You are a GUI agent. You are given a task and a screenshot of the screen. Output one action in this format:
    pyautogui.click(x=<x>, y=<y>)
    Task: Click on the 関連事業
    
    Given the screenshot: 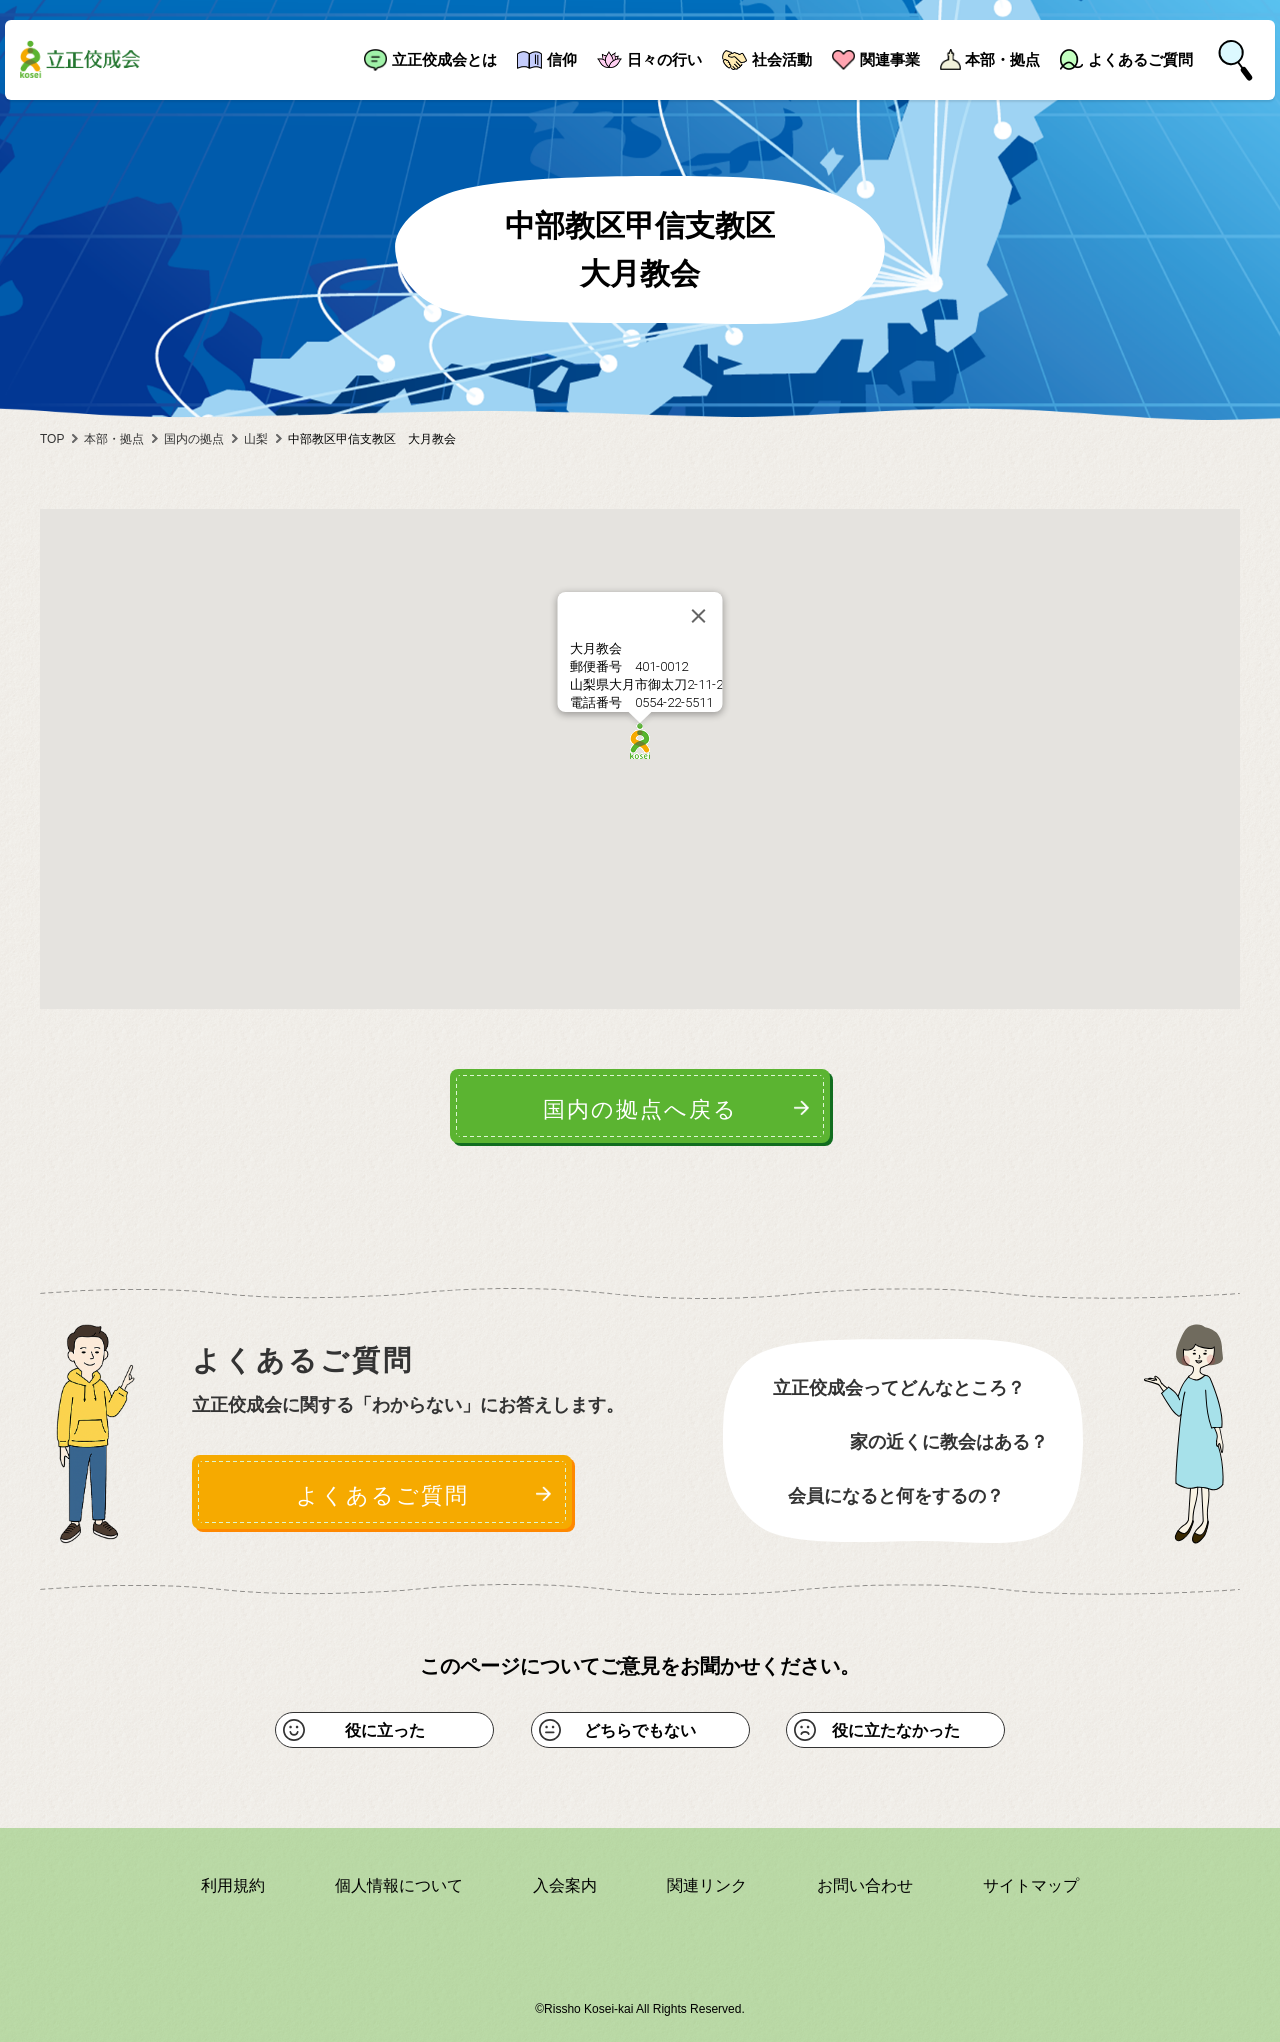 What is the action you would take?
    pyautogui.click(x=890, y=59)
    